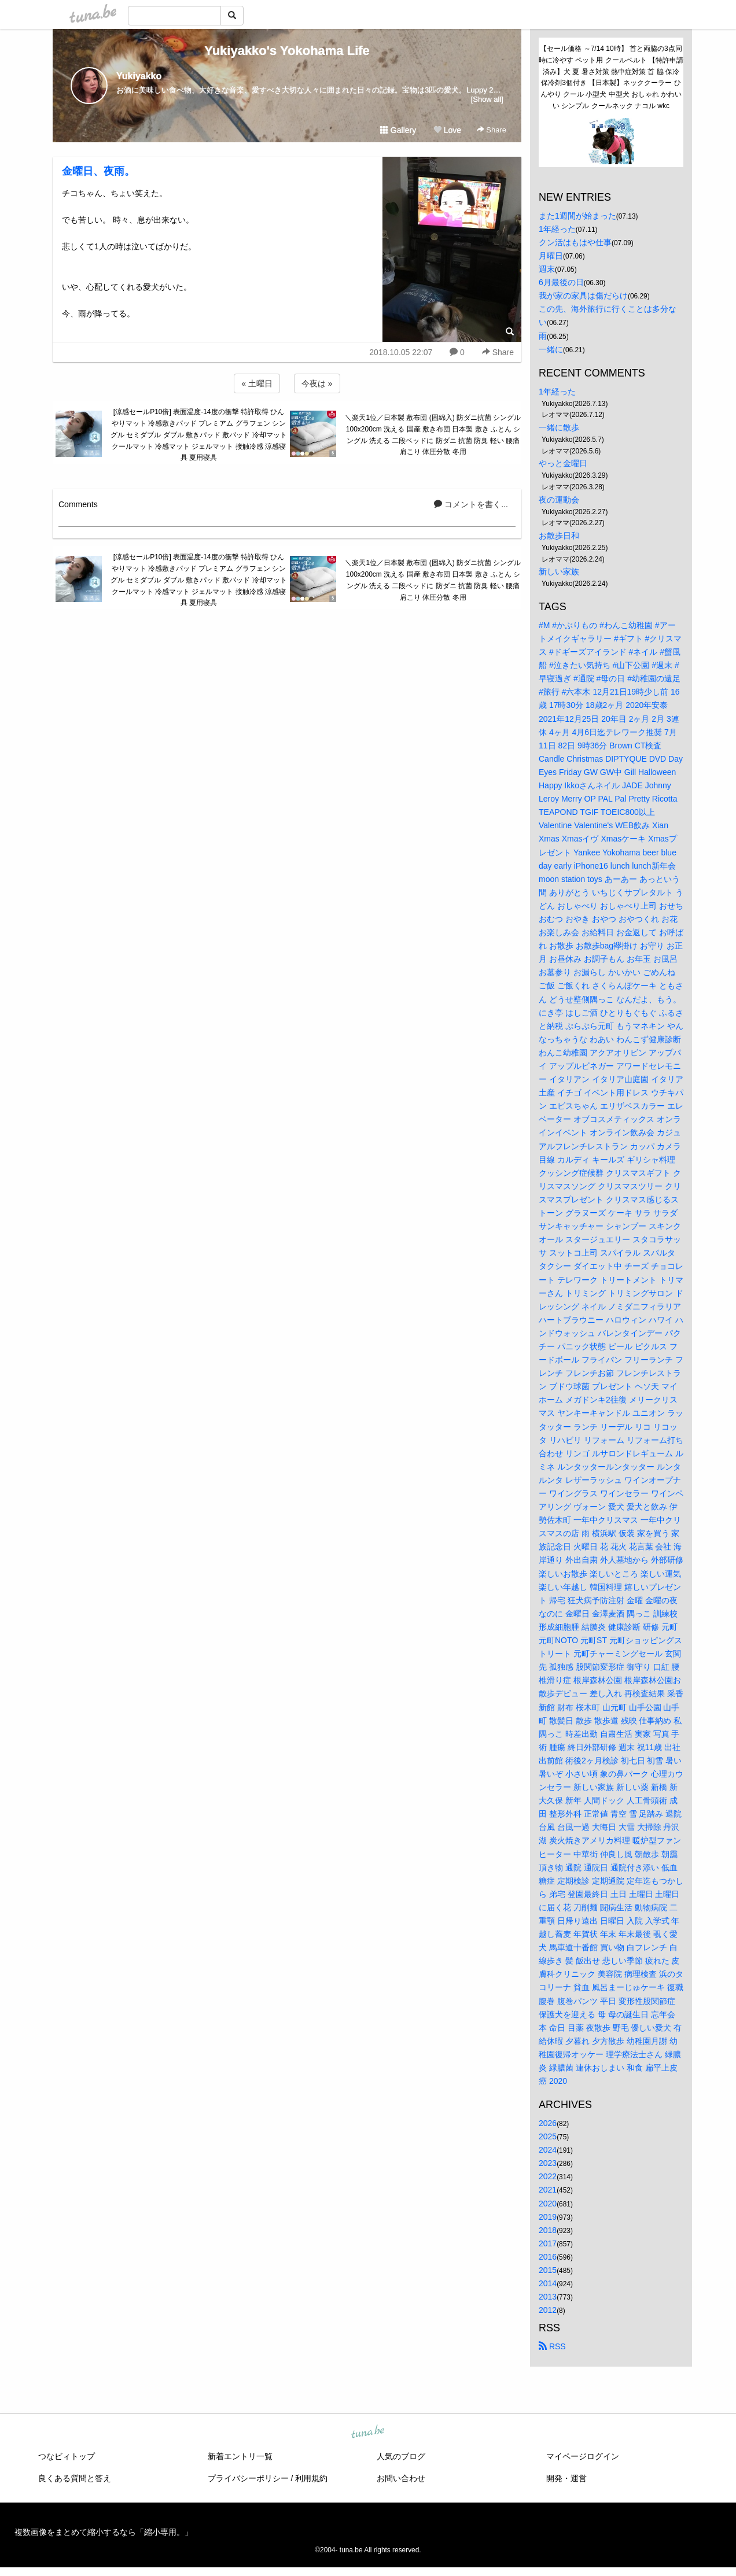  What do you see at coordinates (551, 255) in the screenshot?
I see `月曜日` at bounding box center [551, 255].